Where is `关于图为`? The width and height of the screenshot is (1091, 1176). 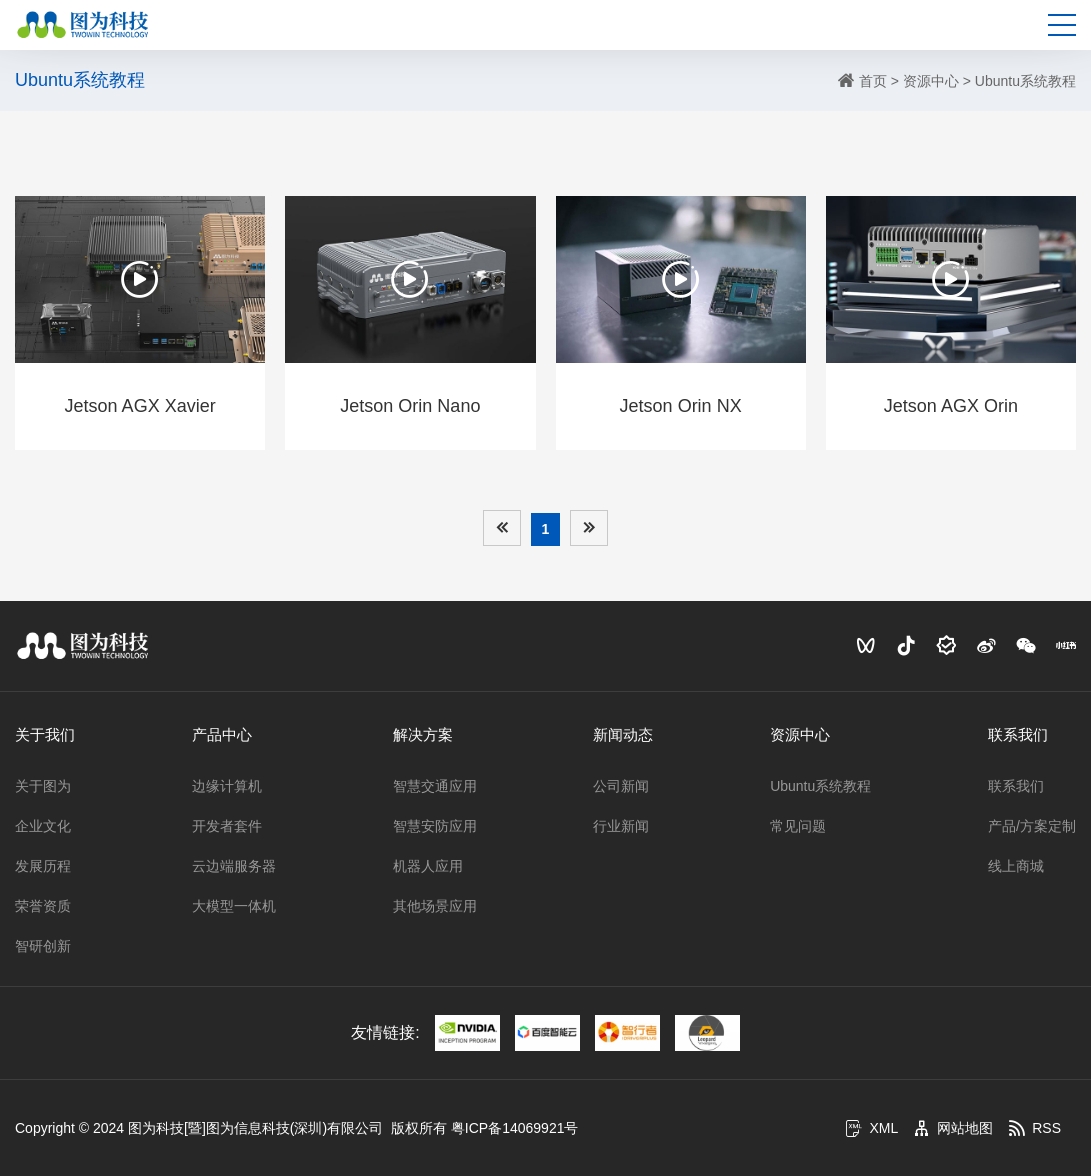 关于图为 is located at coordinates (43, 786).